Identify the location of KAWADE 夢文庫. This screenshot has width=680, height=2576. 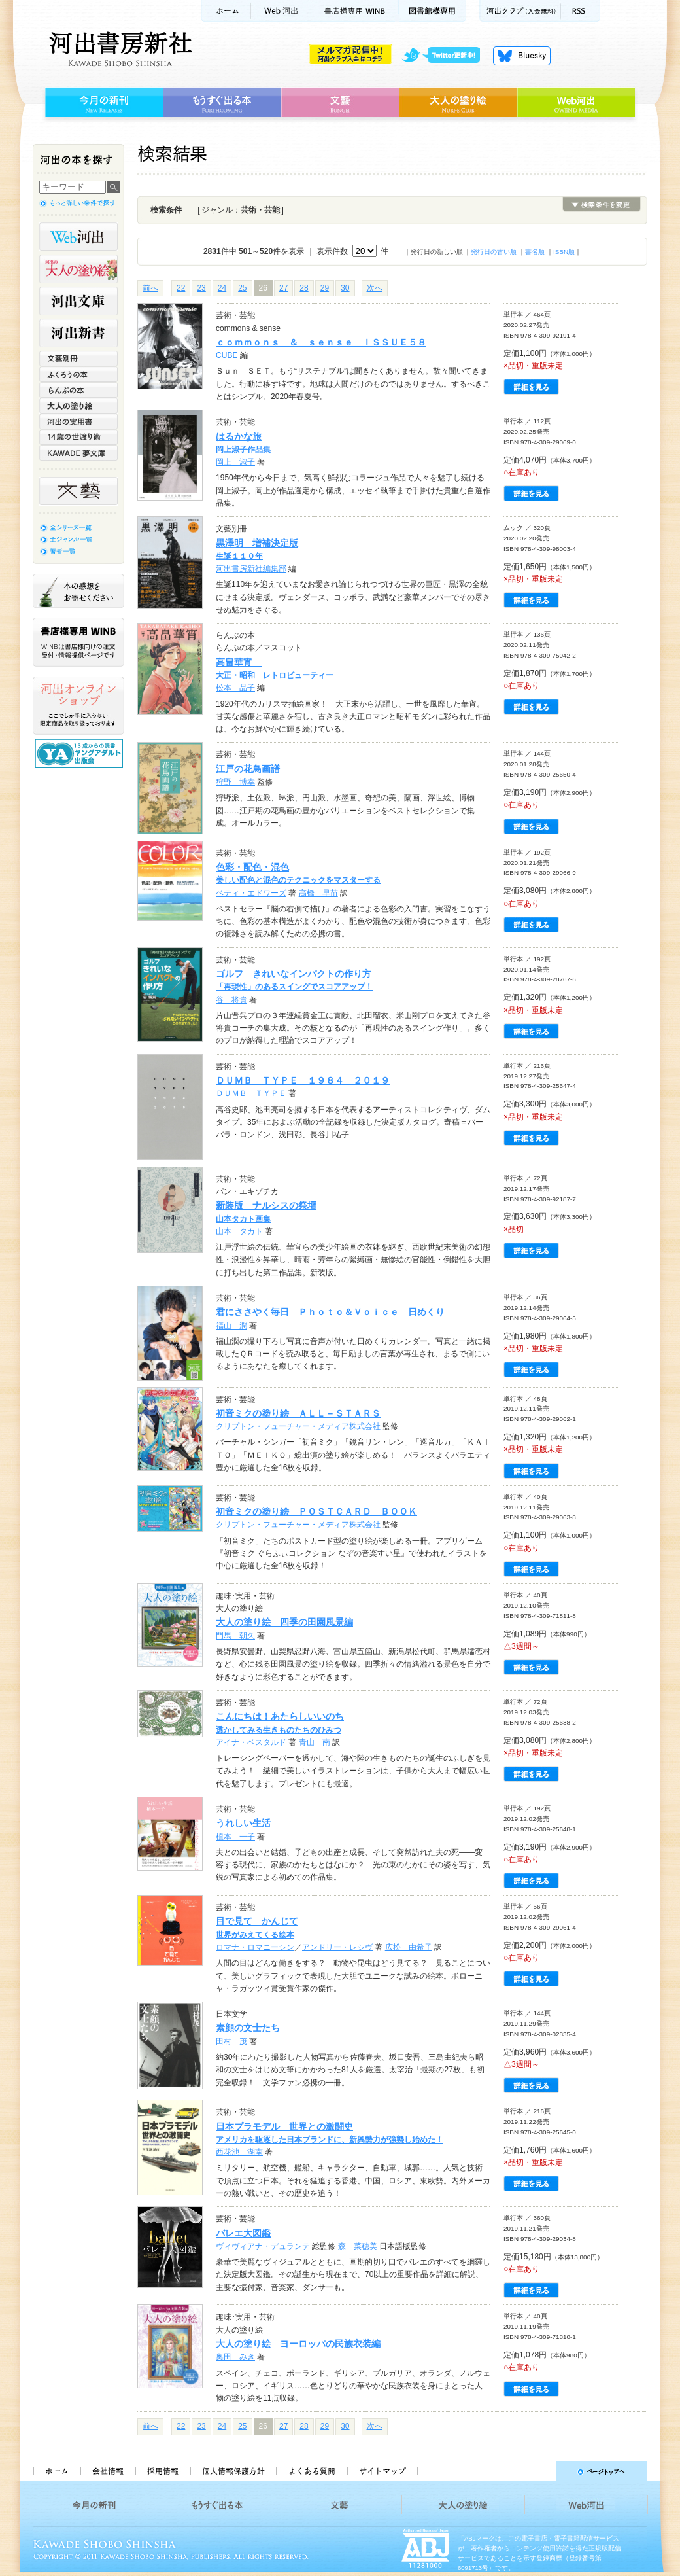
(78, 453).